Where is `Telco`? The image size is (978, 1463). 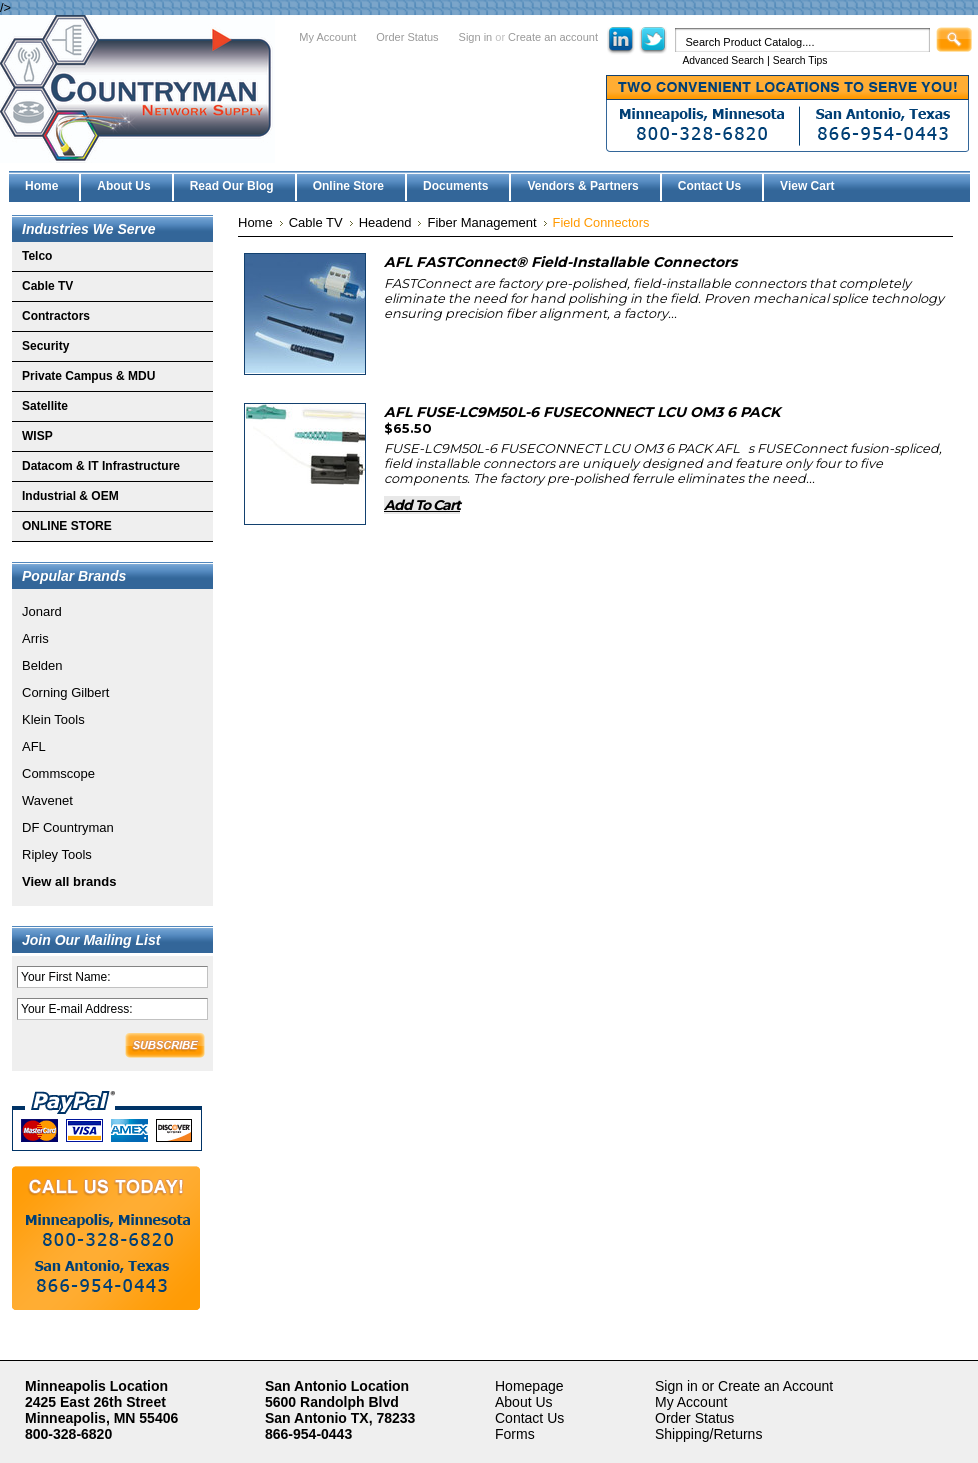
Telco is located at coordinates (37, 256).